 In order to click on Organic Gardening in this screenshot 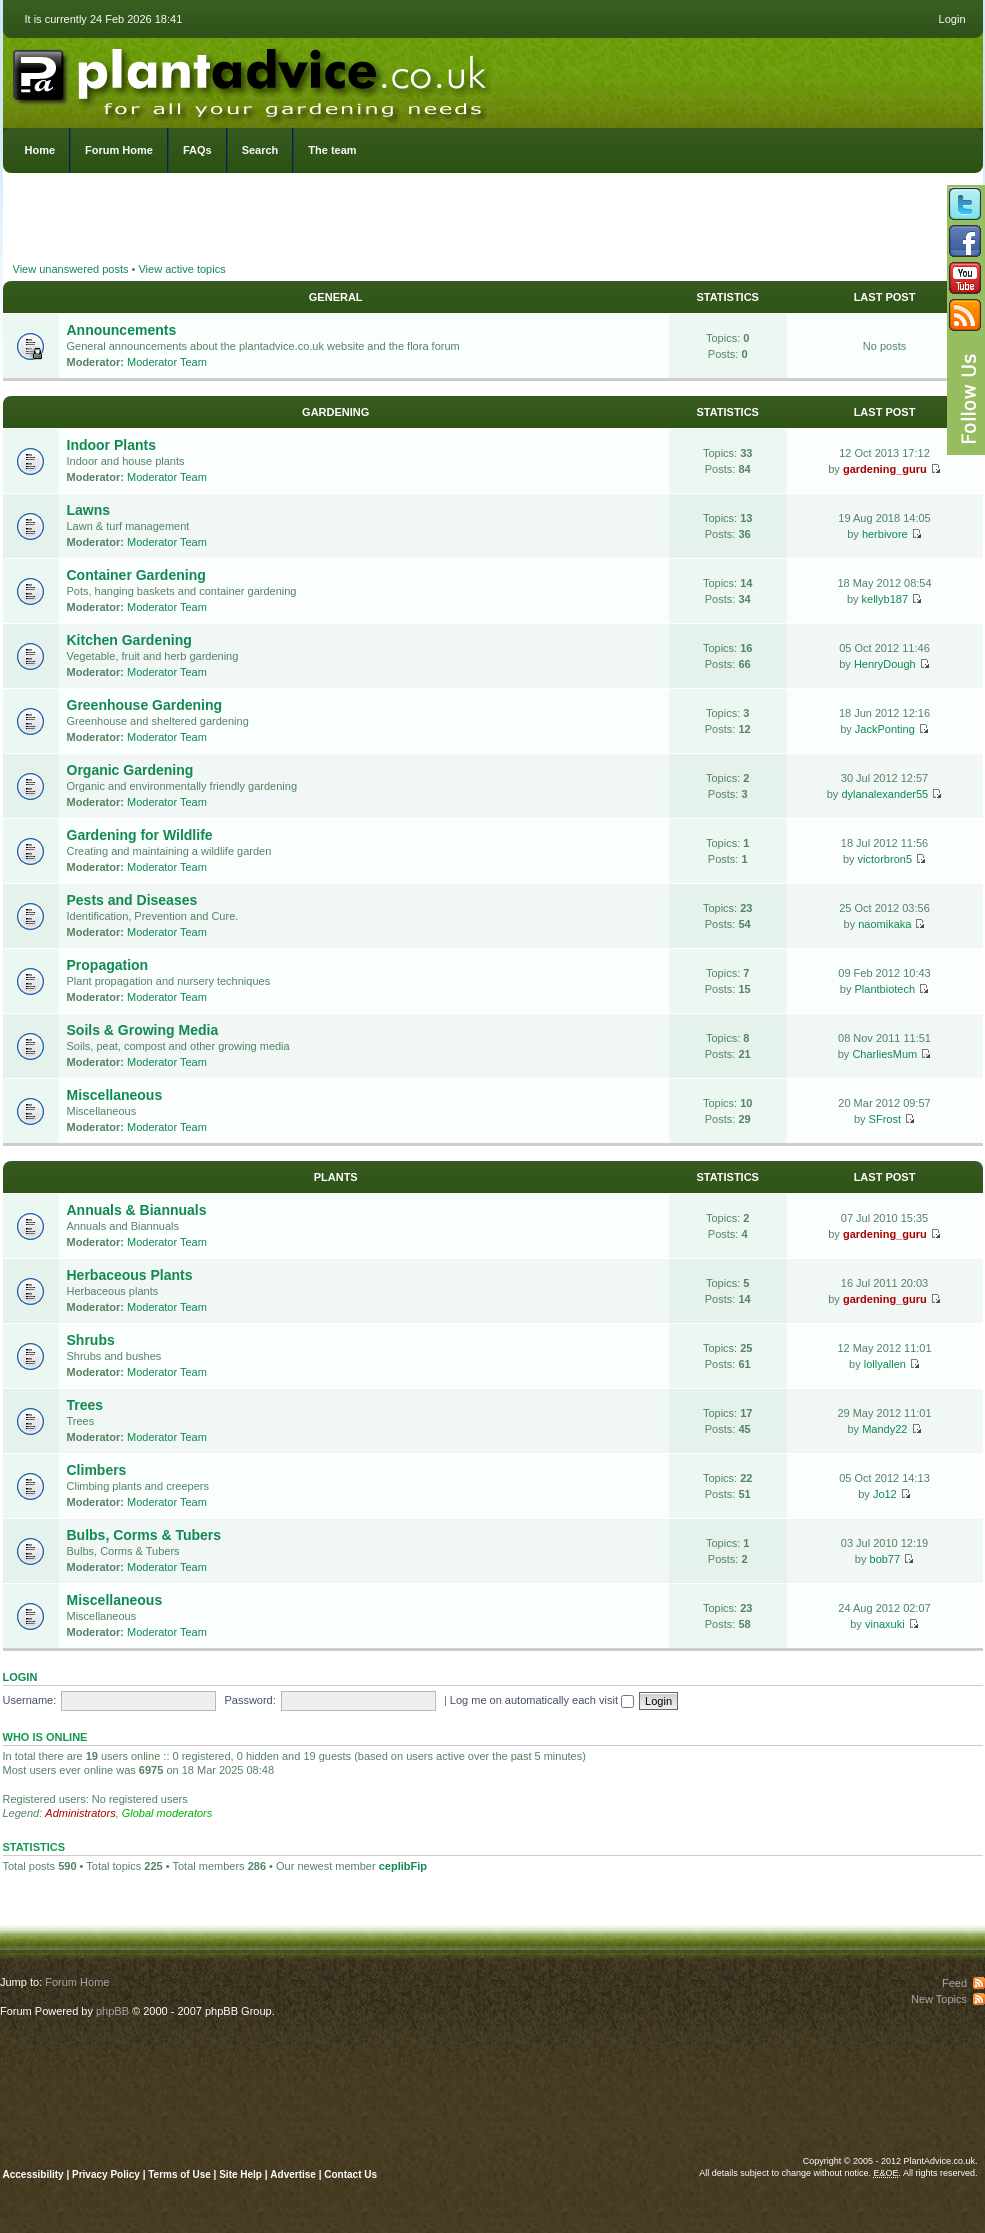, I will do `click(130, 770)`.